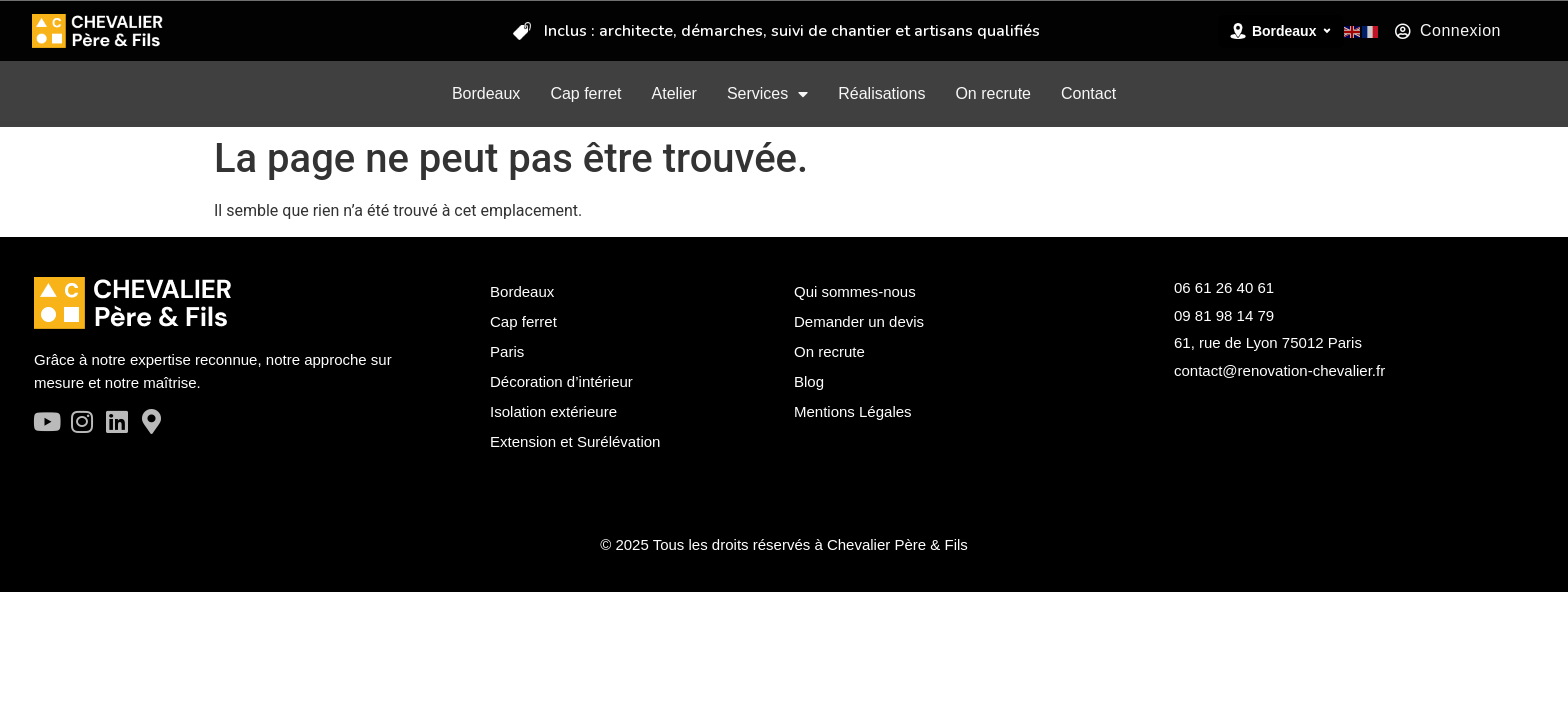 The height and width of the screenshot is (720, 1568). I want to click on Cap ferret, so click(585, 93).